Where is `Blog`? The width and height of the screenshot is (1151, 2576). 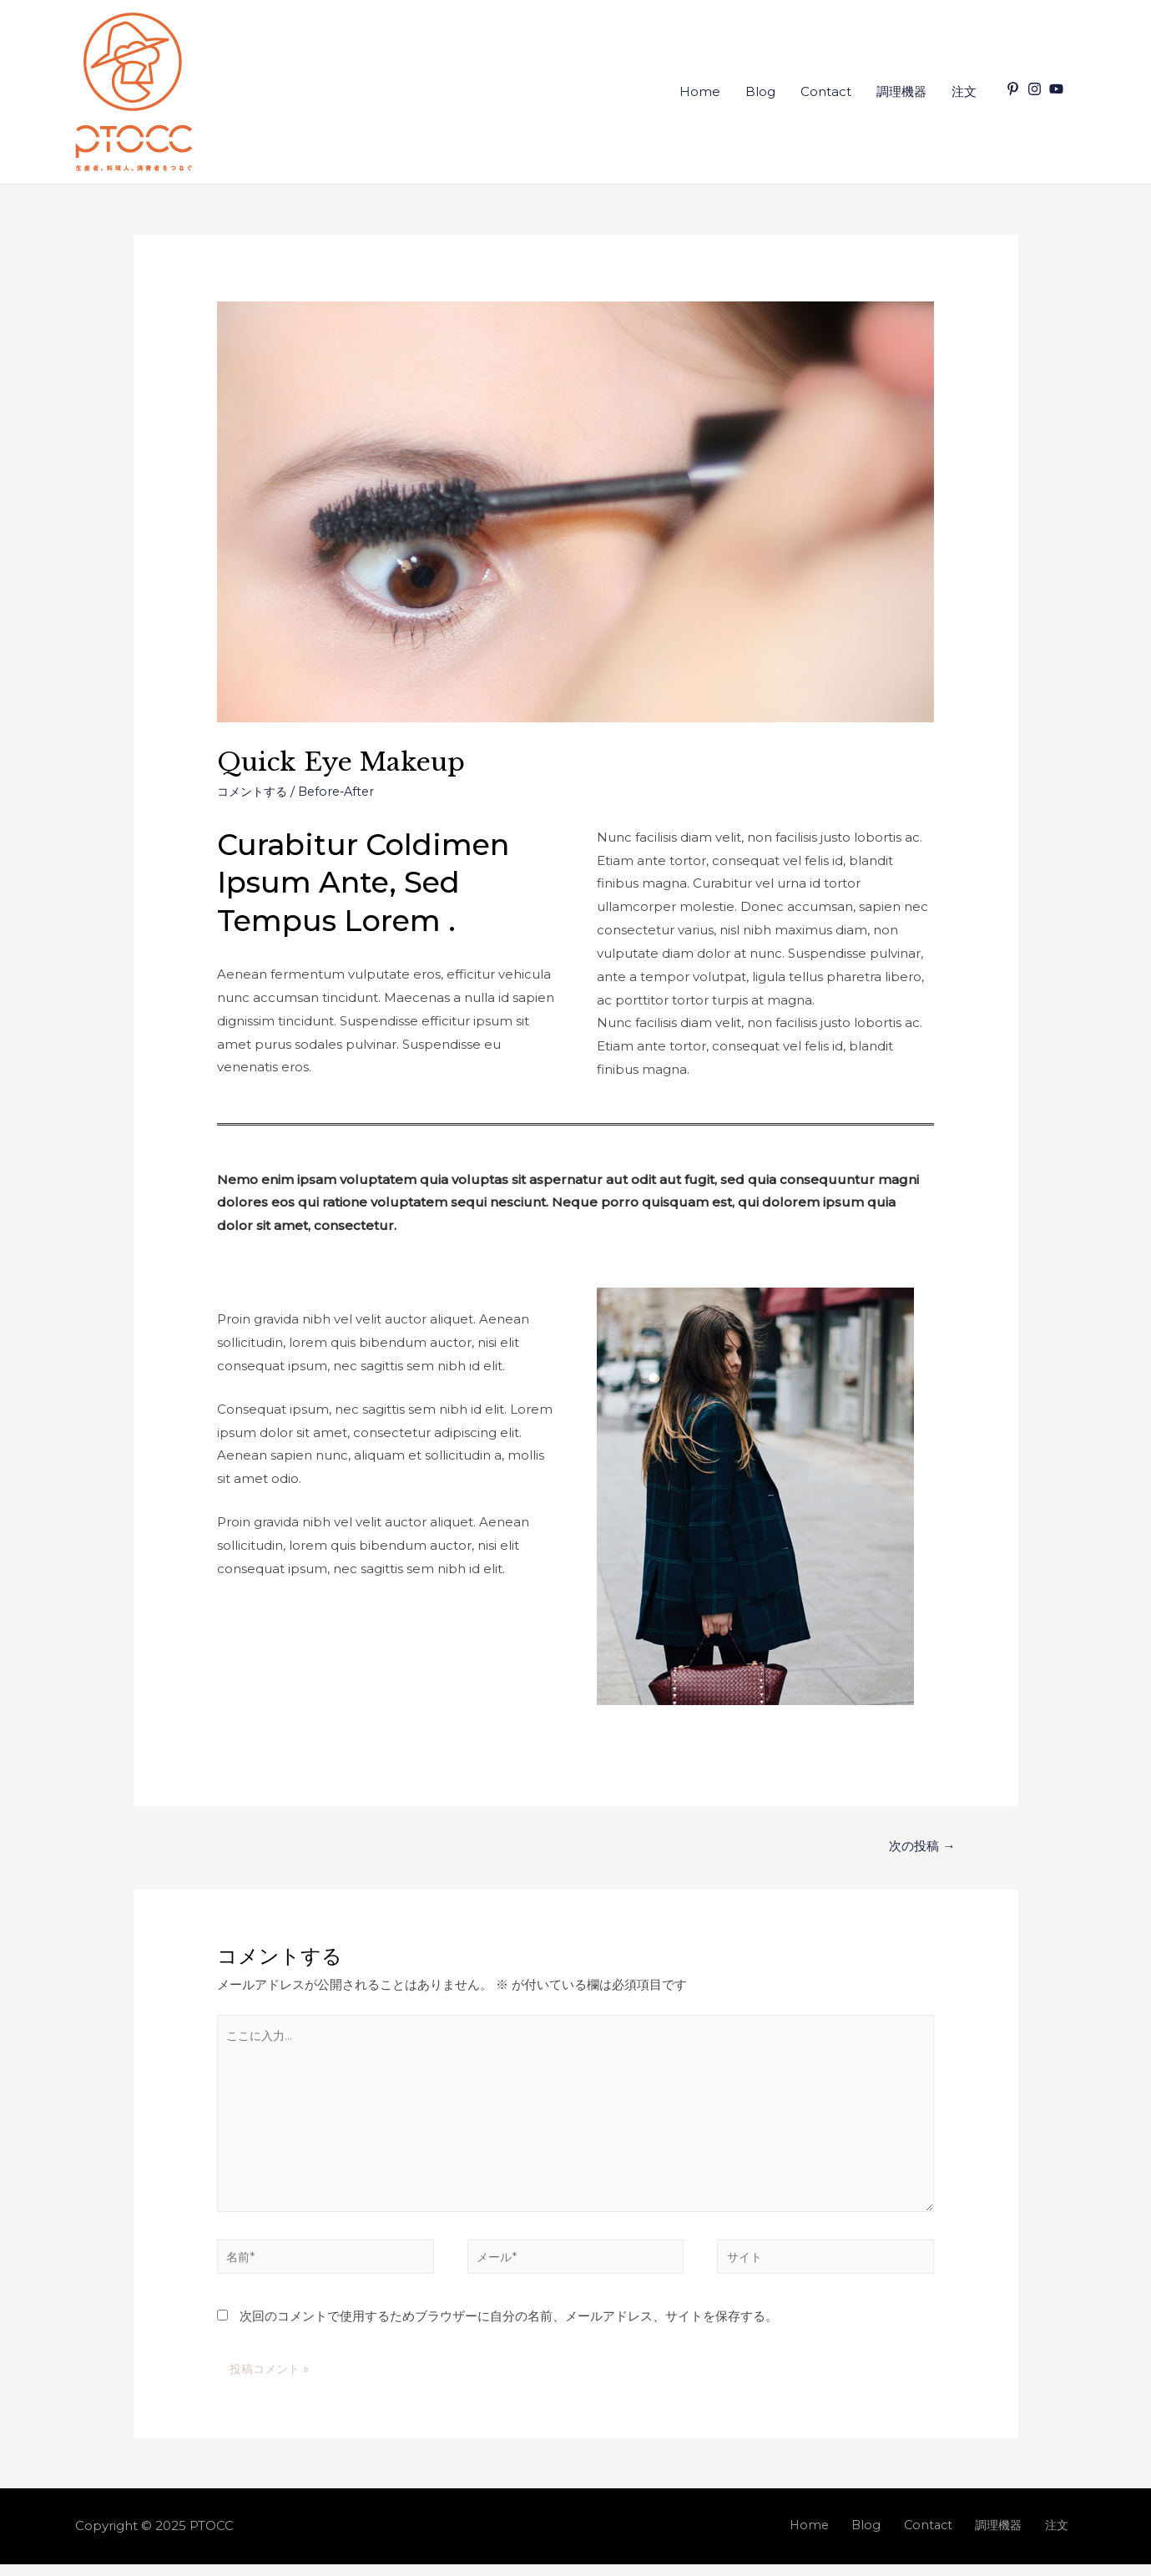 Blog is located at coordinates (760, 91).